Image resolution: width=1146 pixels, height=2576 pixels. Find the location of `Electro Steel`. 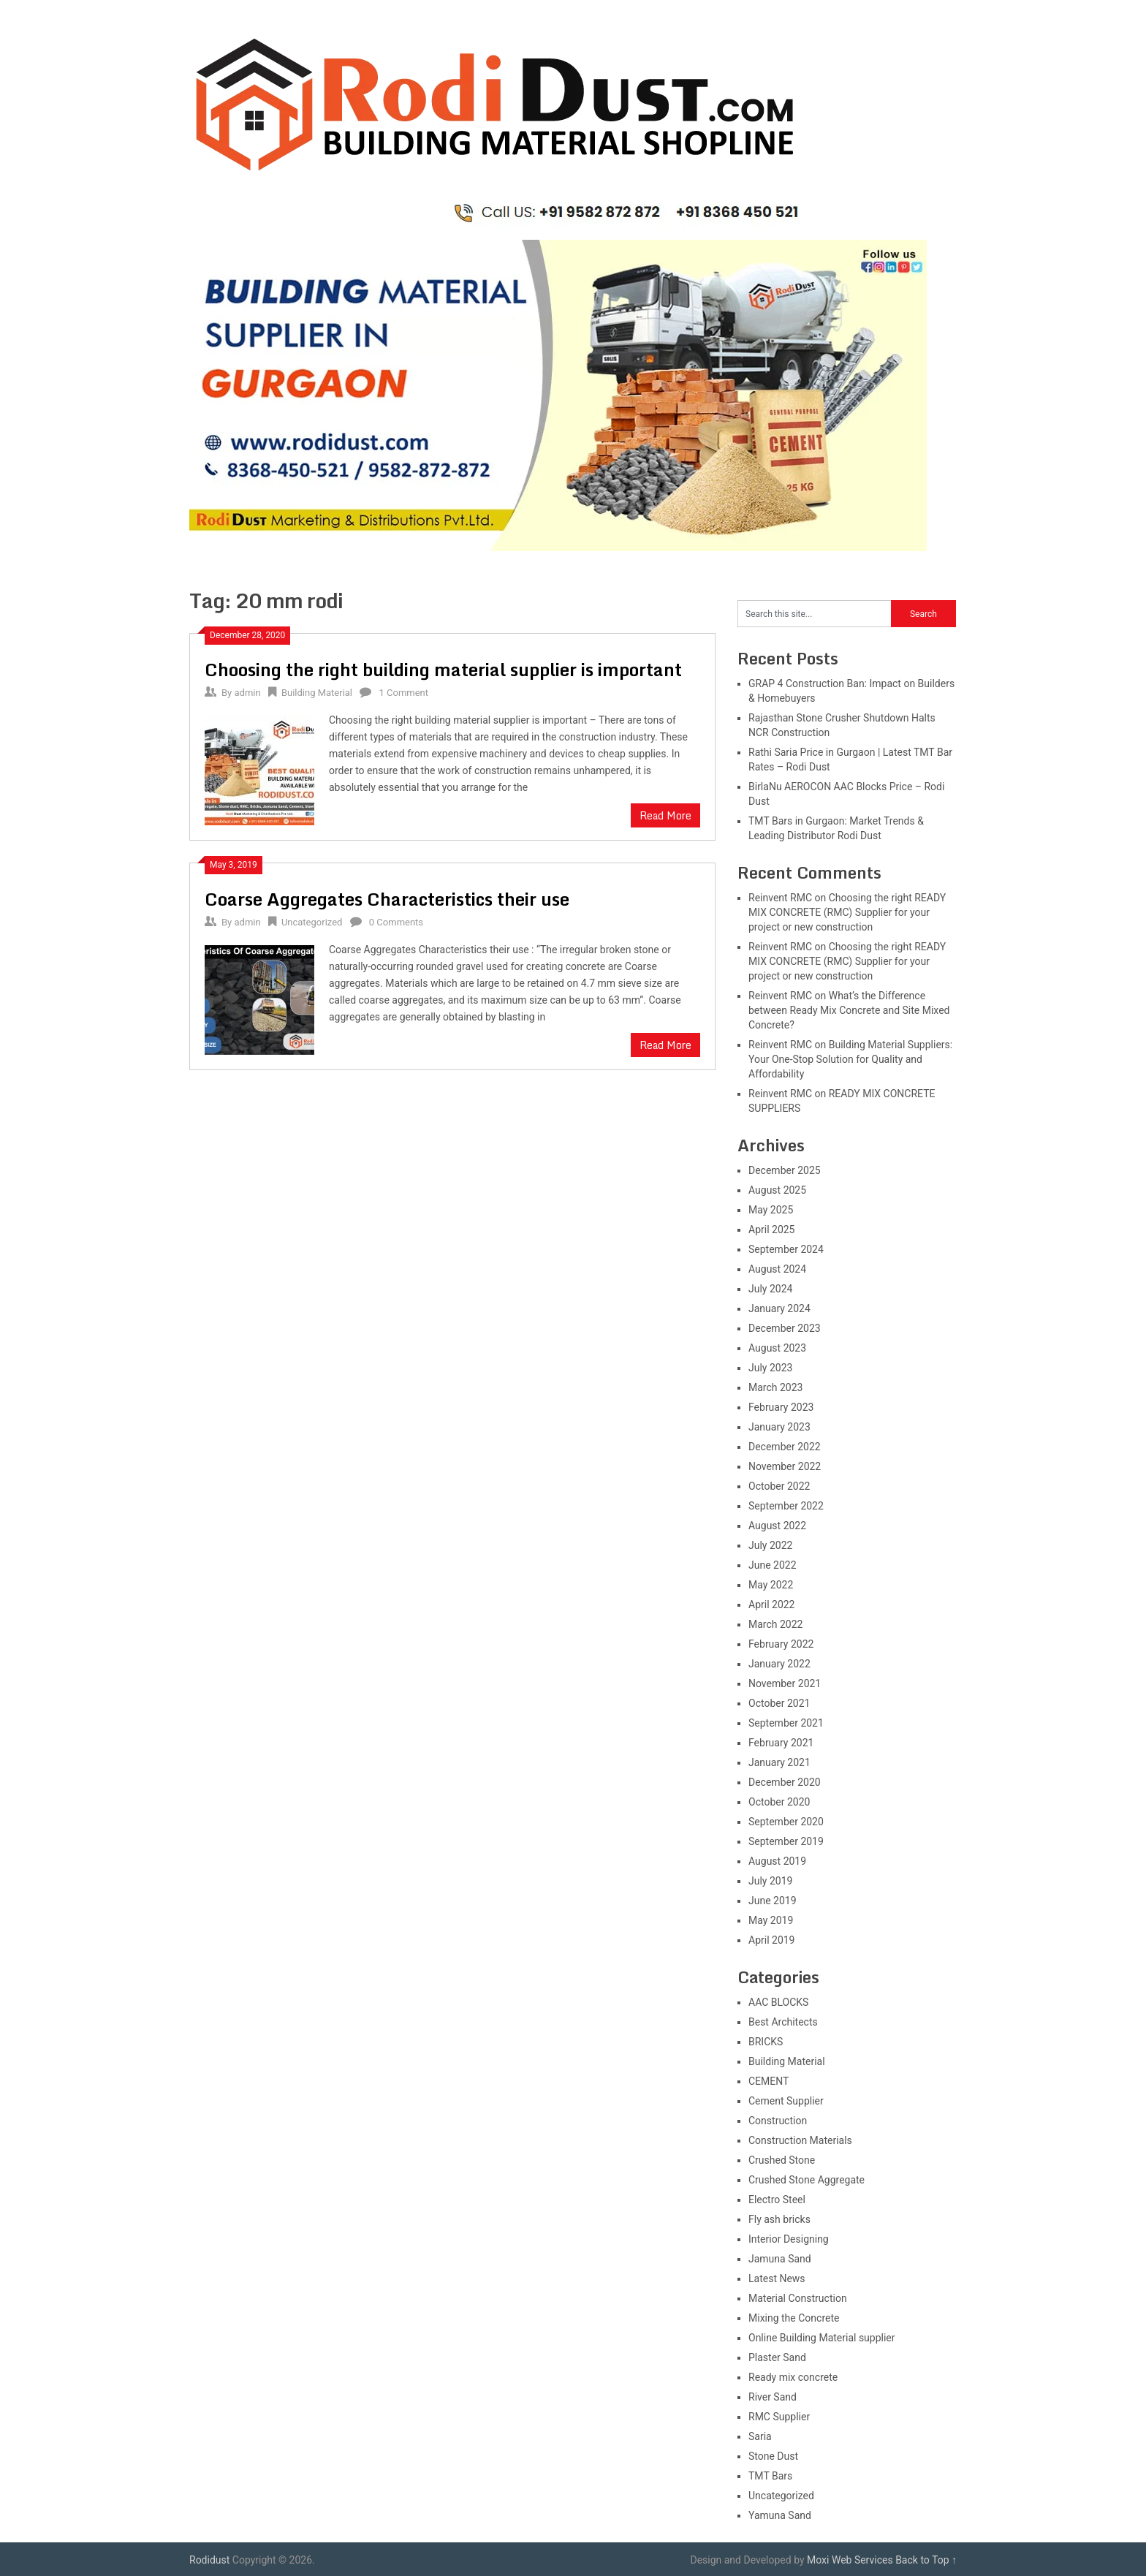

Electro Steel is located at coordinates (776, 2199).